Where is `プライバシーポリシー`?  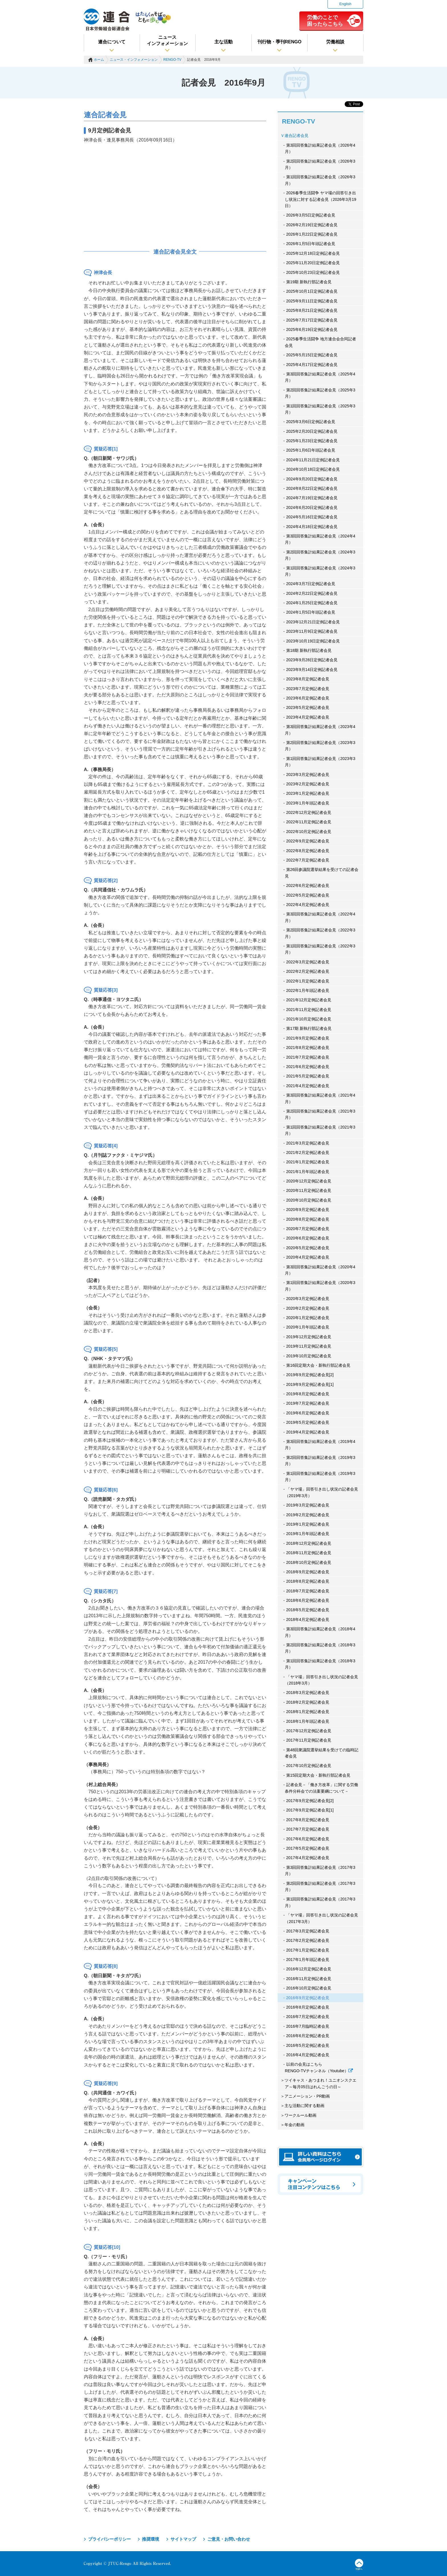 プライバシーポリシー is located at coordinates (109, 2539).